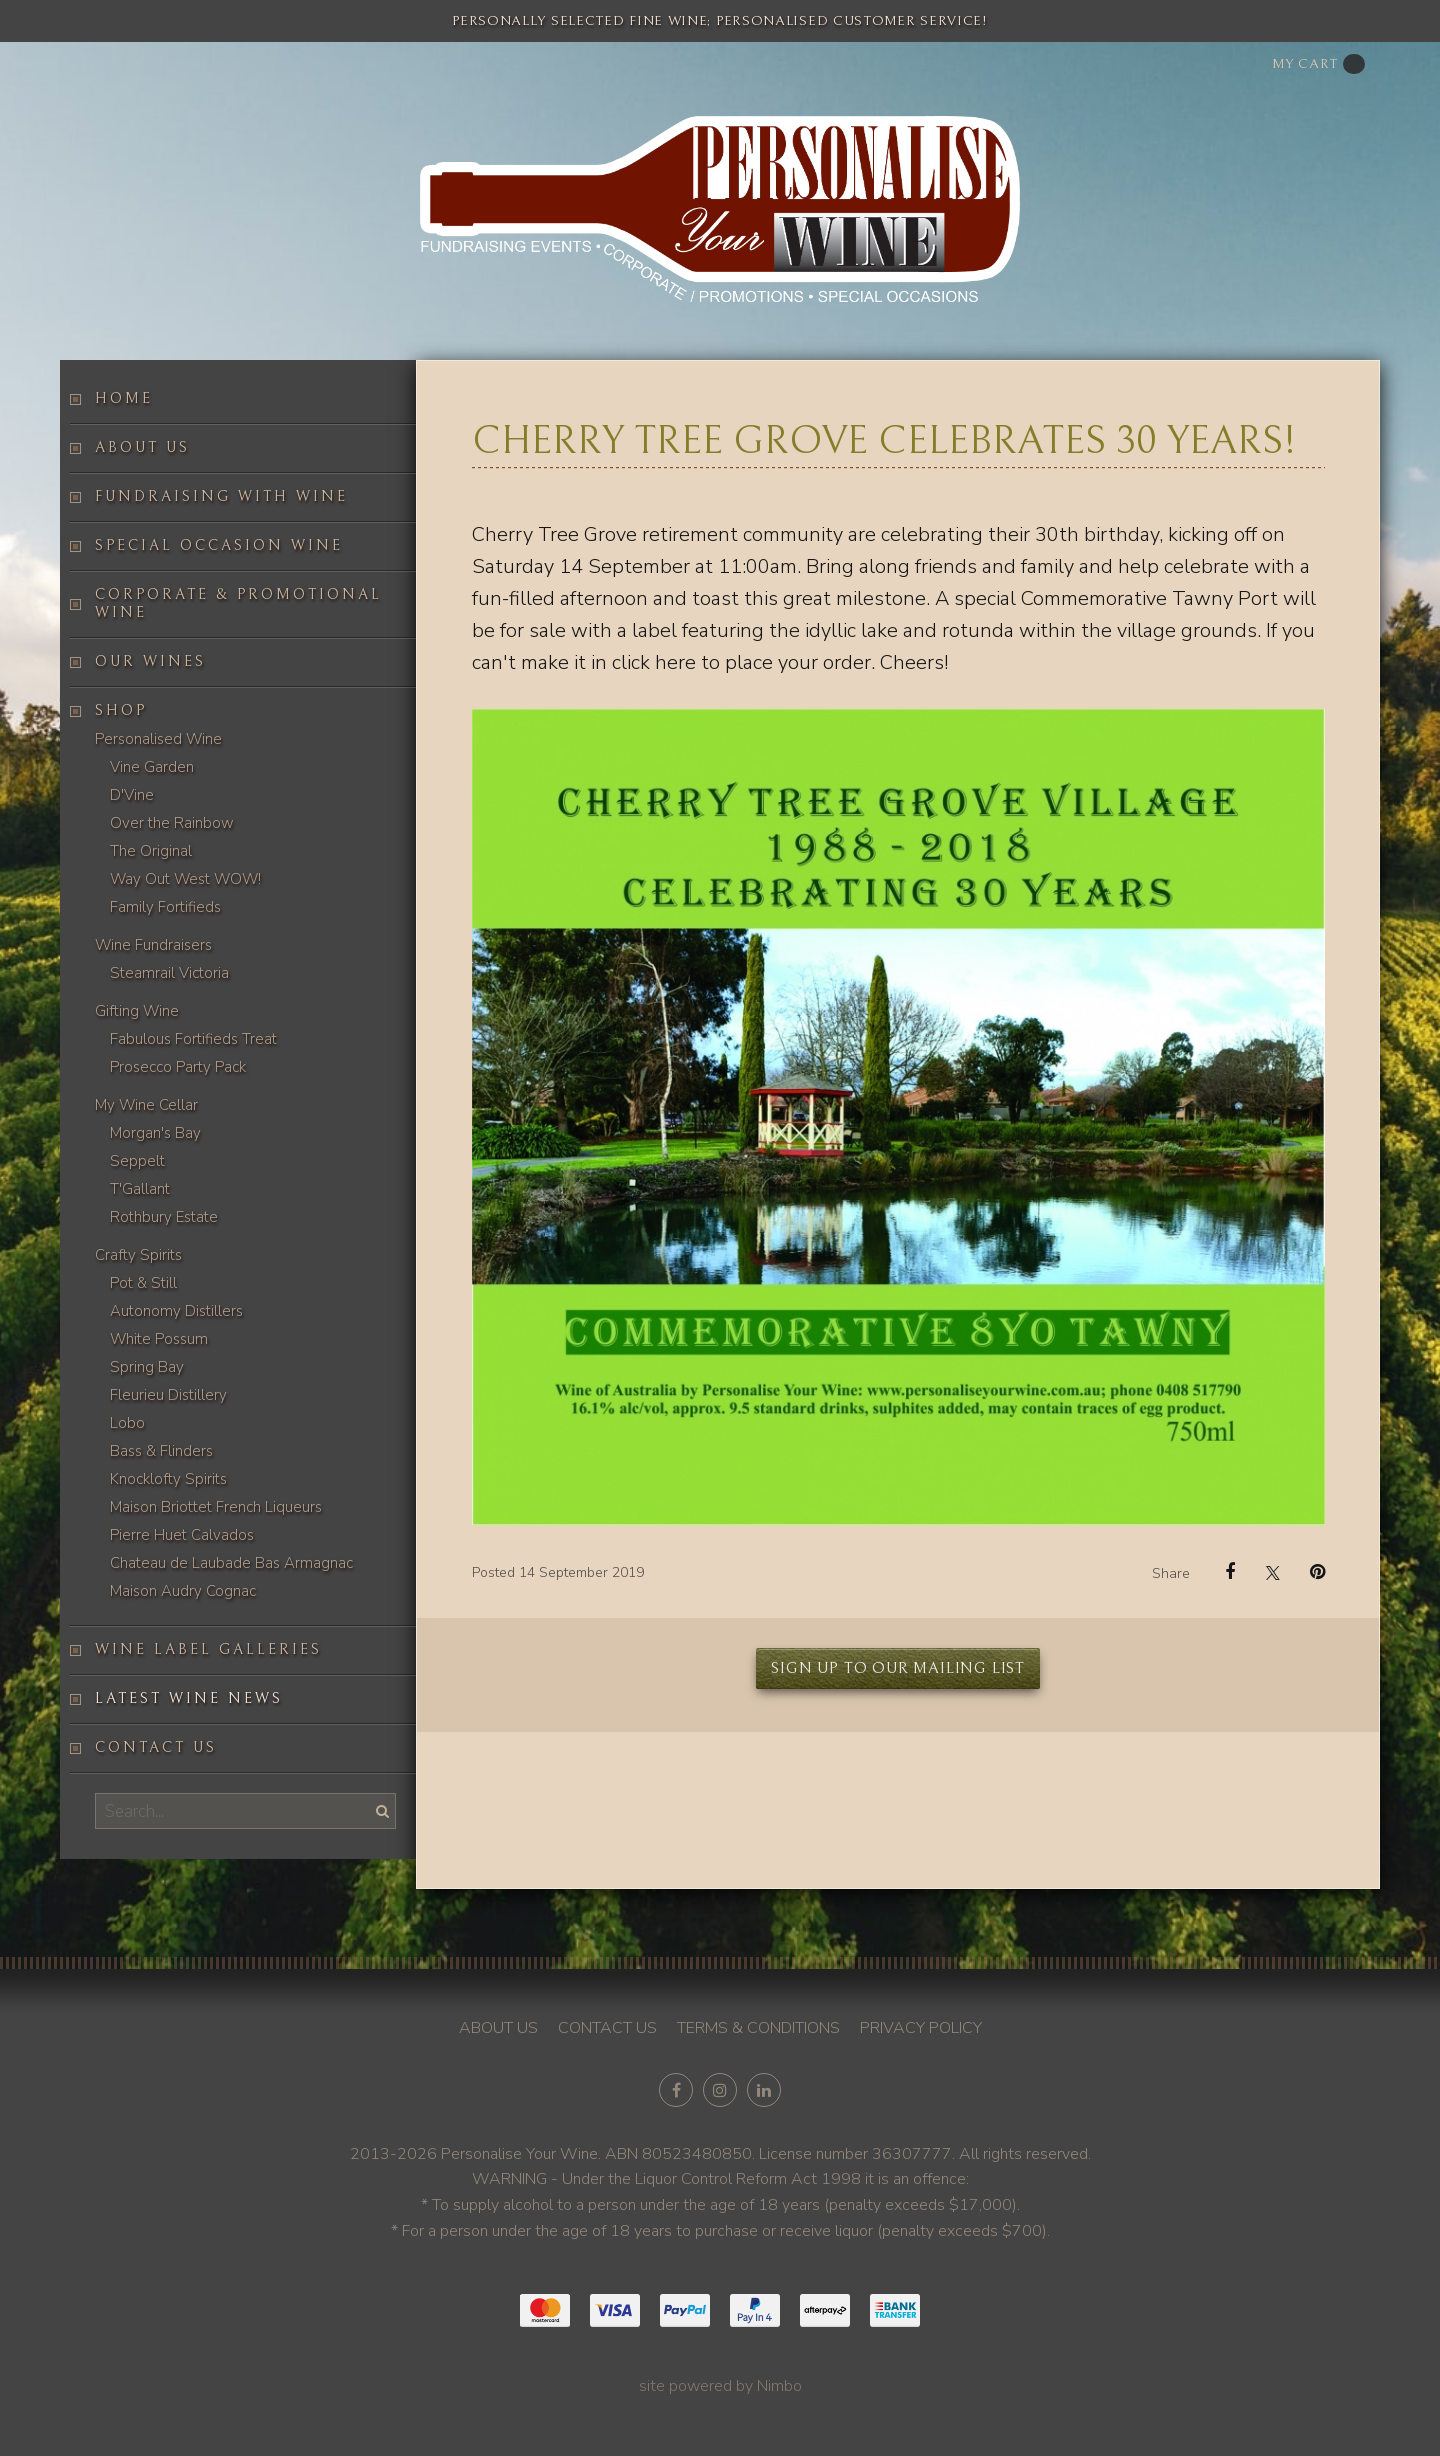  What do you see at coordinates (1318, 64) in the screenshot?
I see `My cart` at bounding box center [1318, 64].